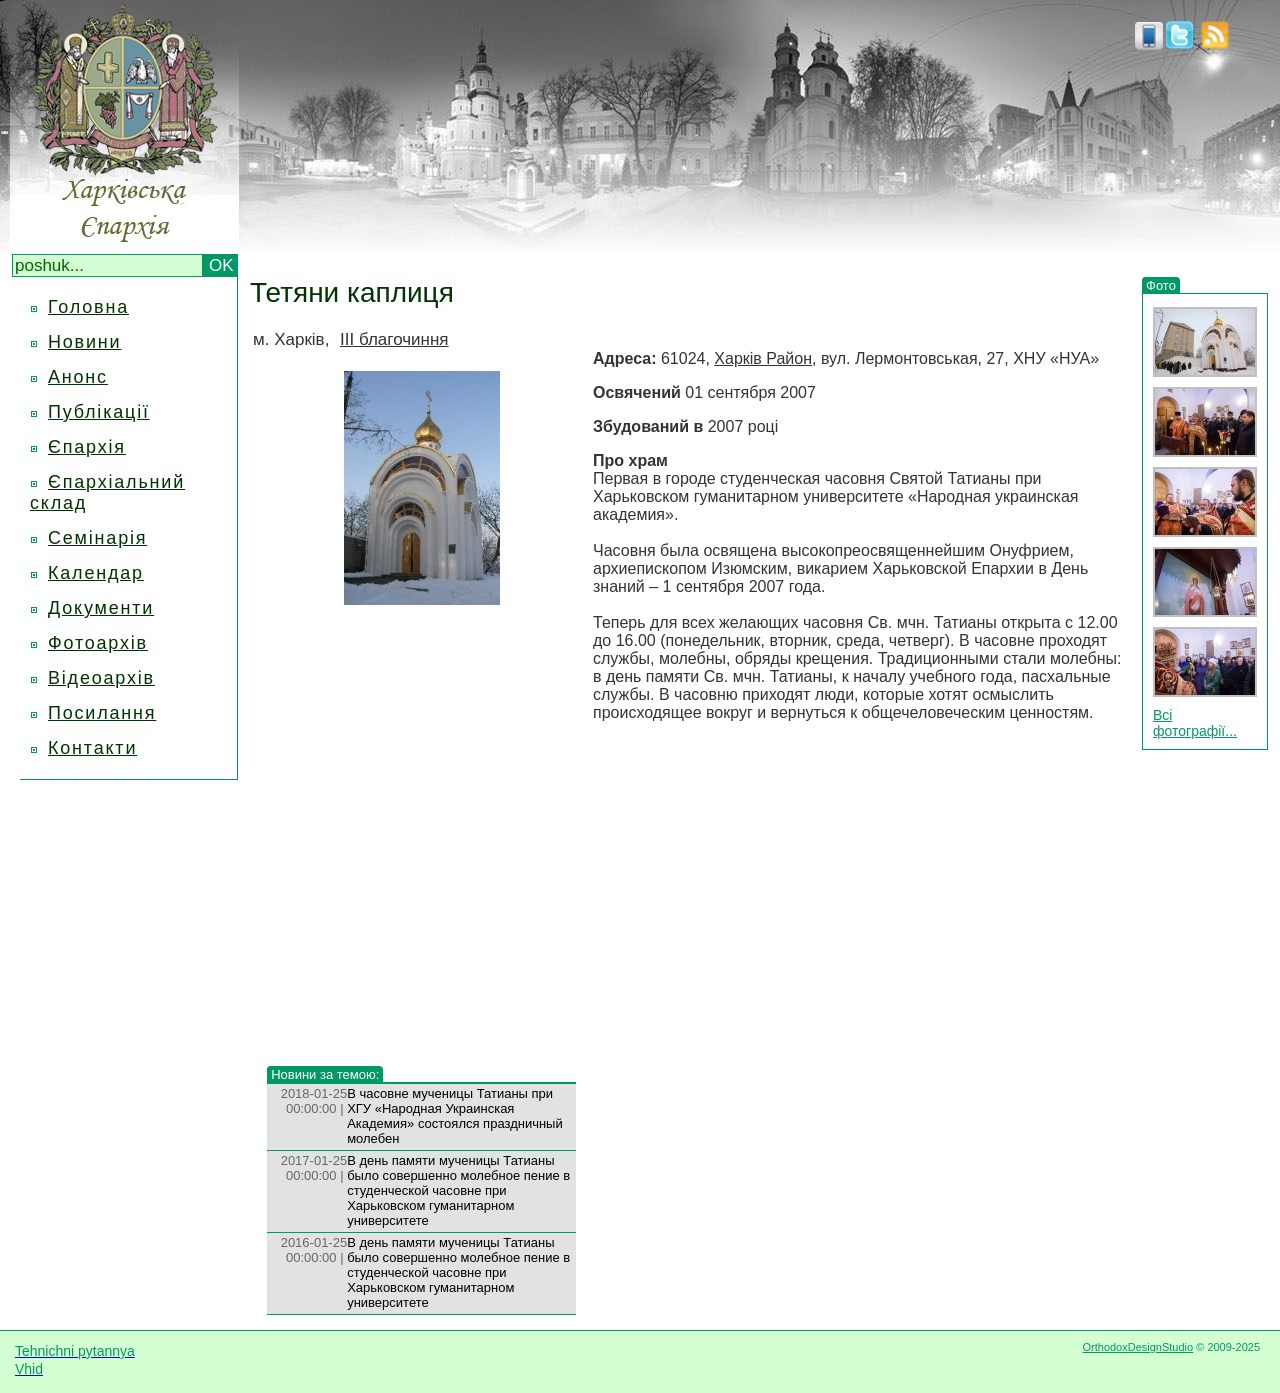  Describe the element at coordinates (101, 678) in the screenshot. I see `Відеоархів` at that location.